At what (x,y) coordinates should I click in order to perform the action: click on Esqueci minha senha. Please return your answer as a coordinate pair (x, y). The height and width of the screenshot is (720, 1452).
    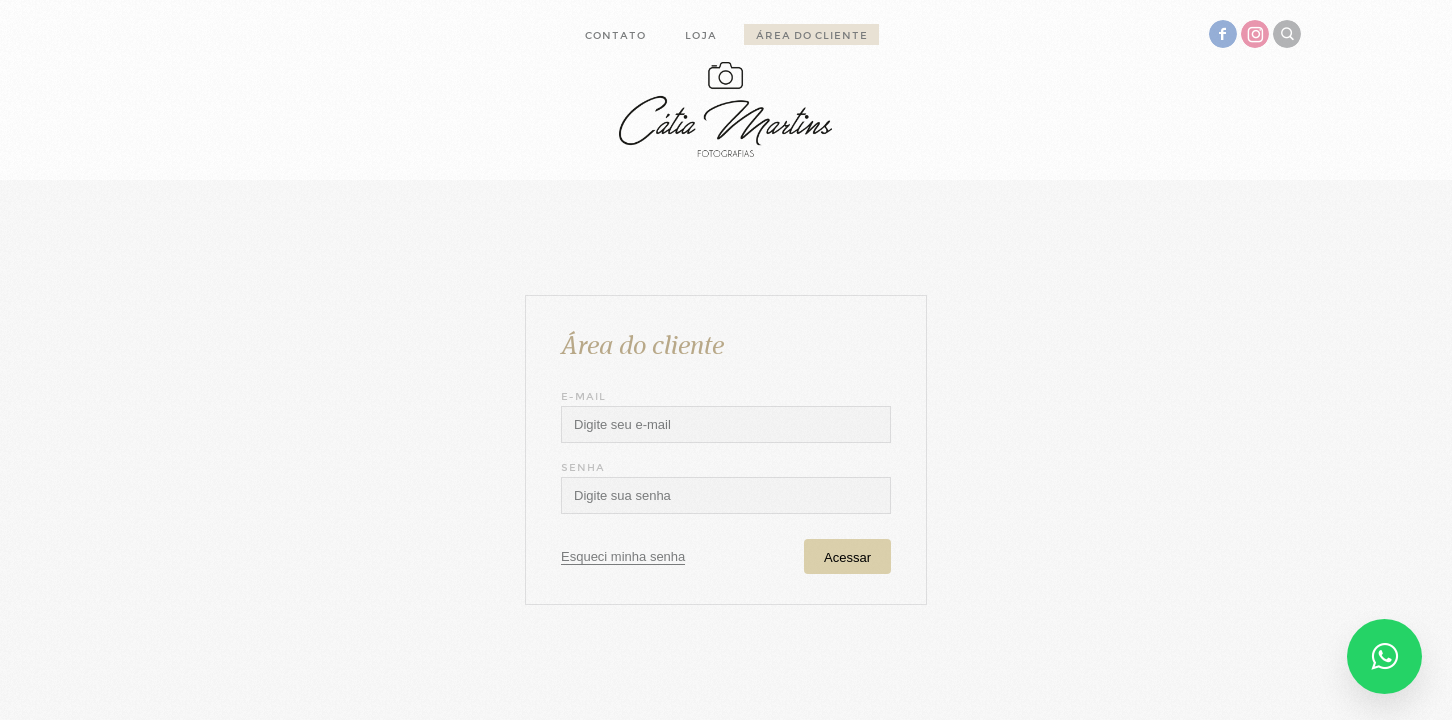
    Looking at the image, I should click on (623, 556).